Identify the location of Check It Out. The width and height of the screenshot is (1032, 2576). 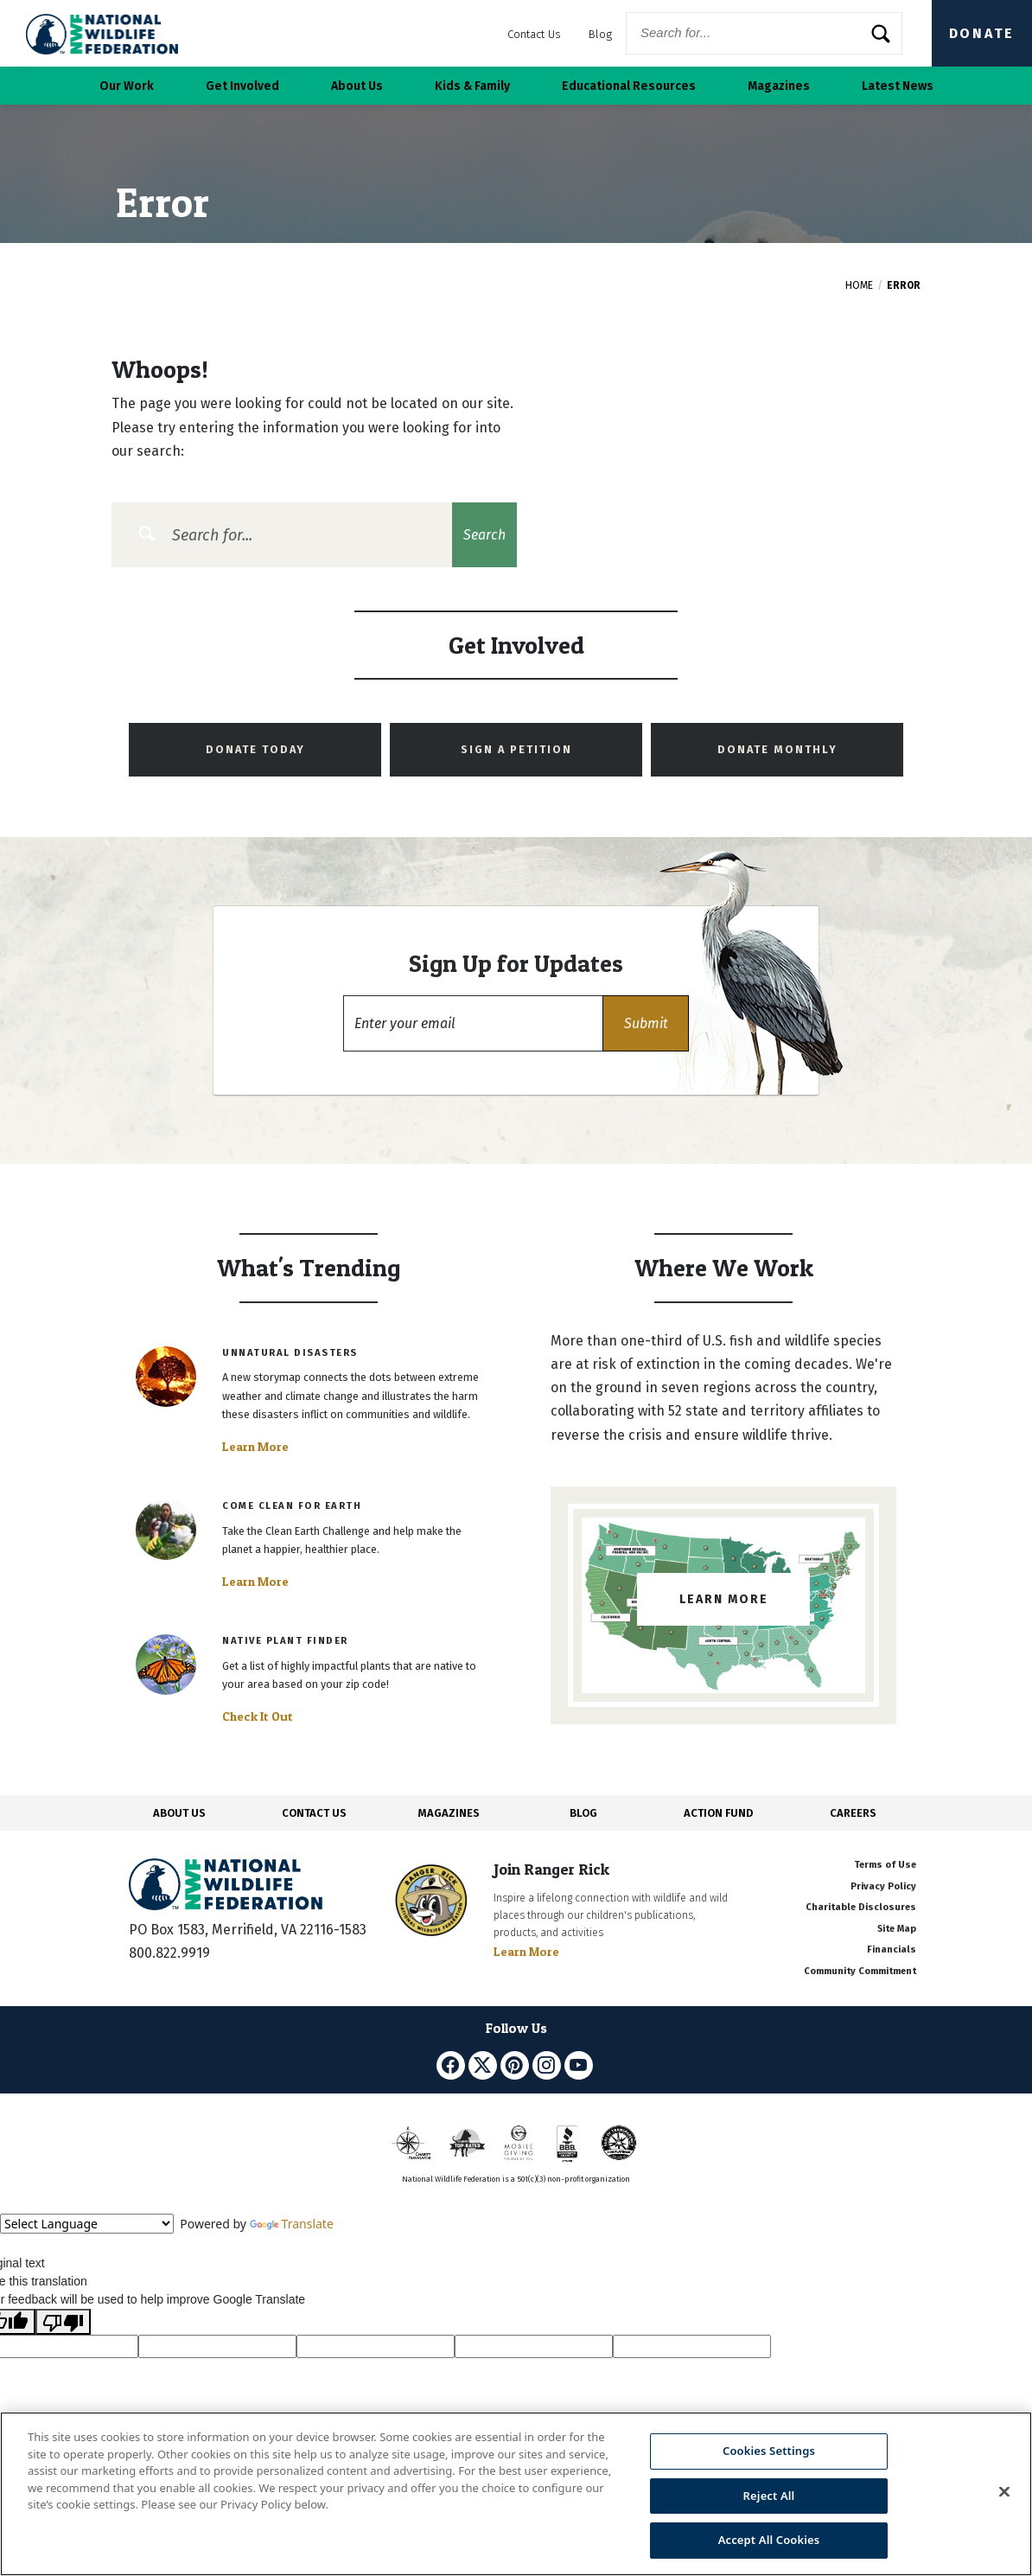
(257, 1716).